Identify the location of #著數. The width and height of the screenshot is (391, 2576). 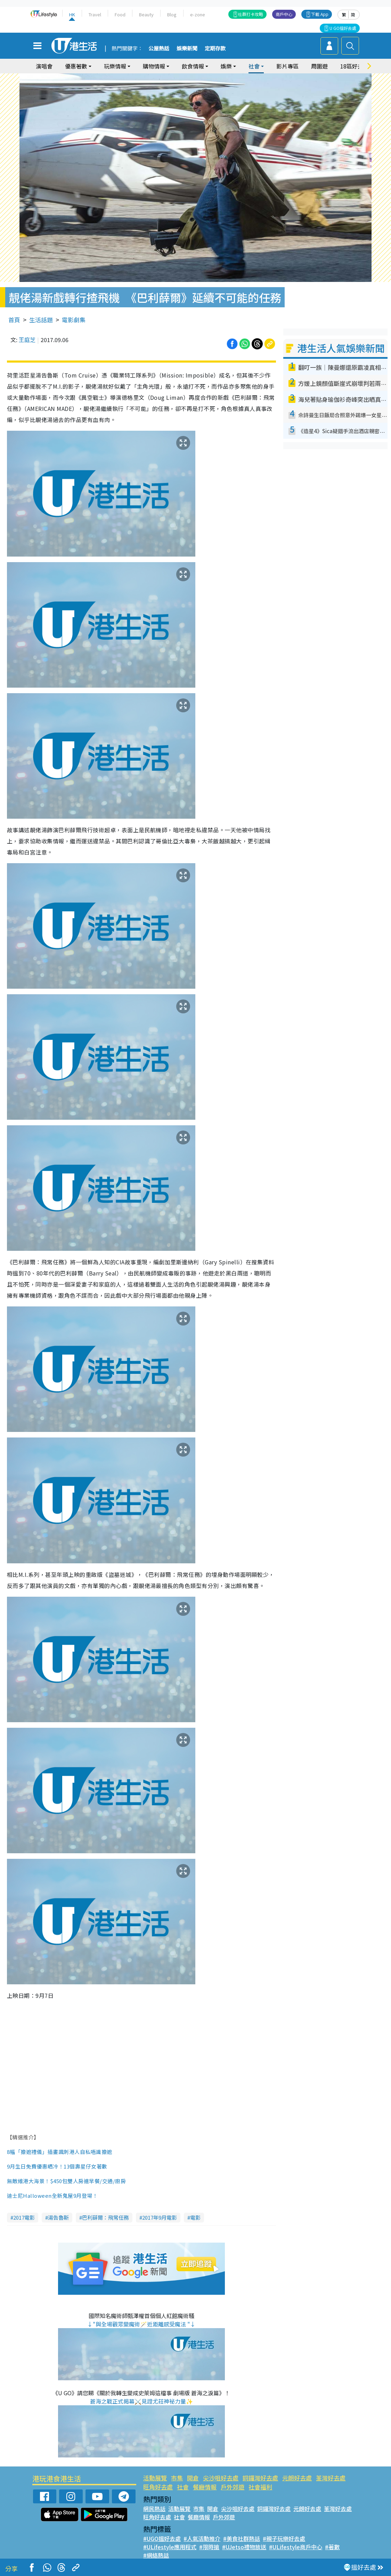
(332, 2547).